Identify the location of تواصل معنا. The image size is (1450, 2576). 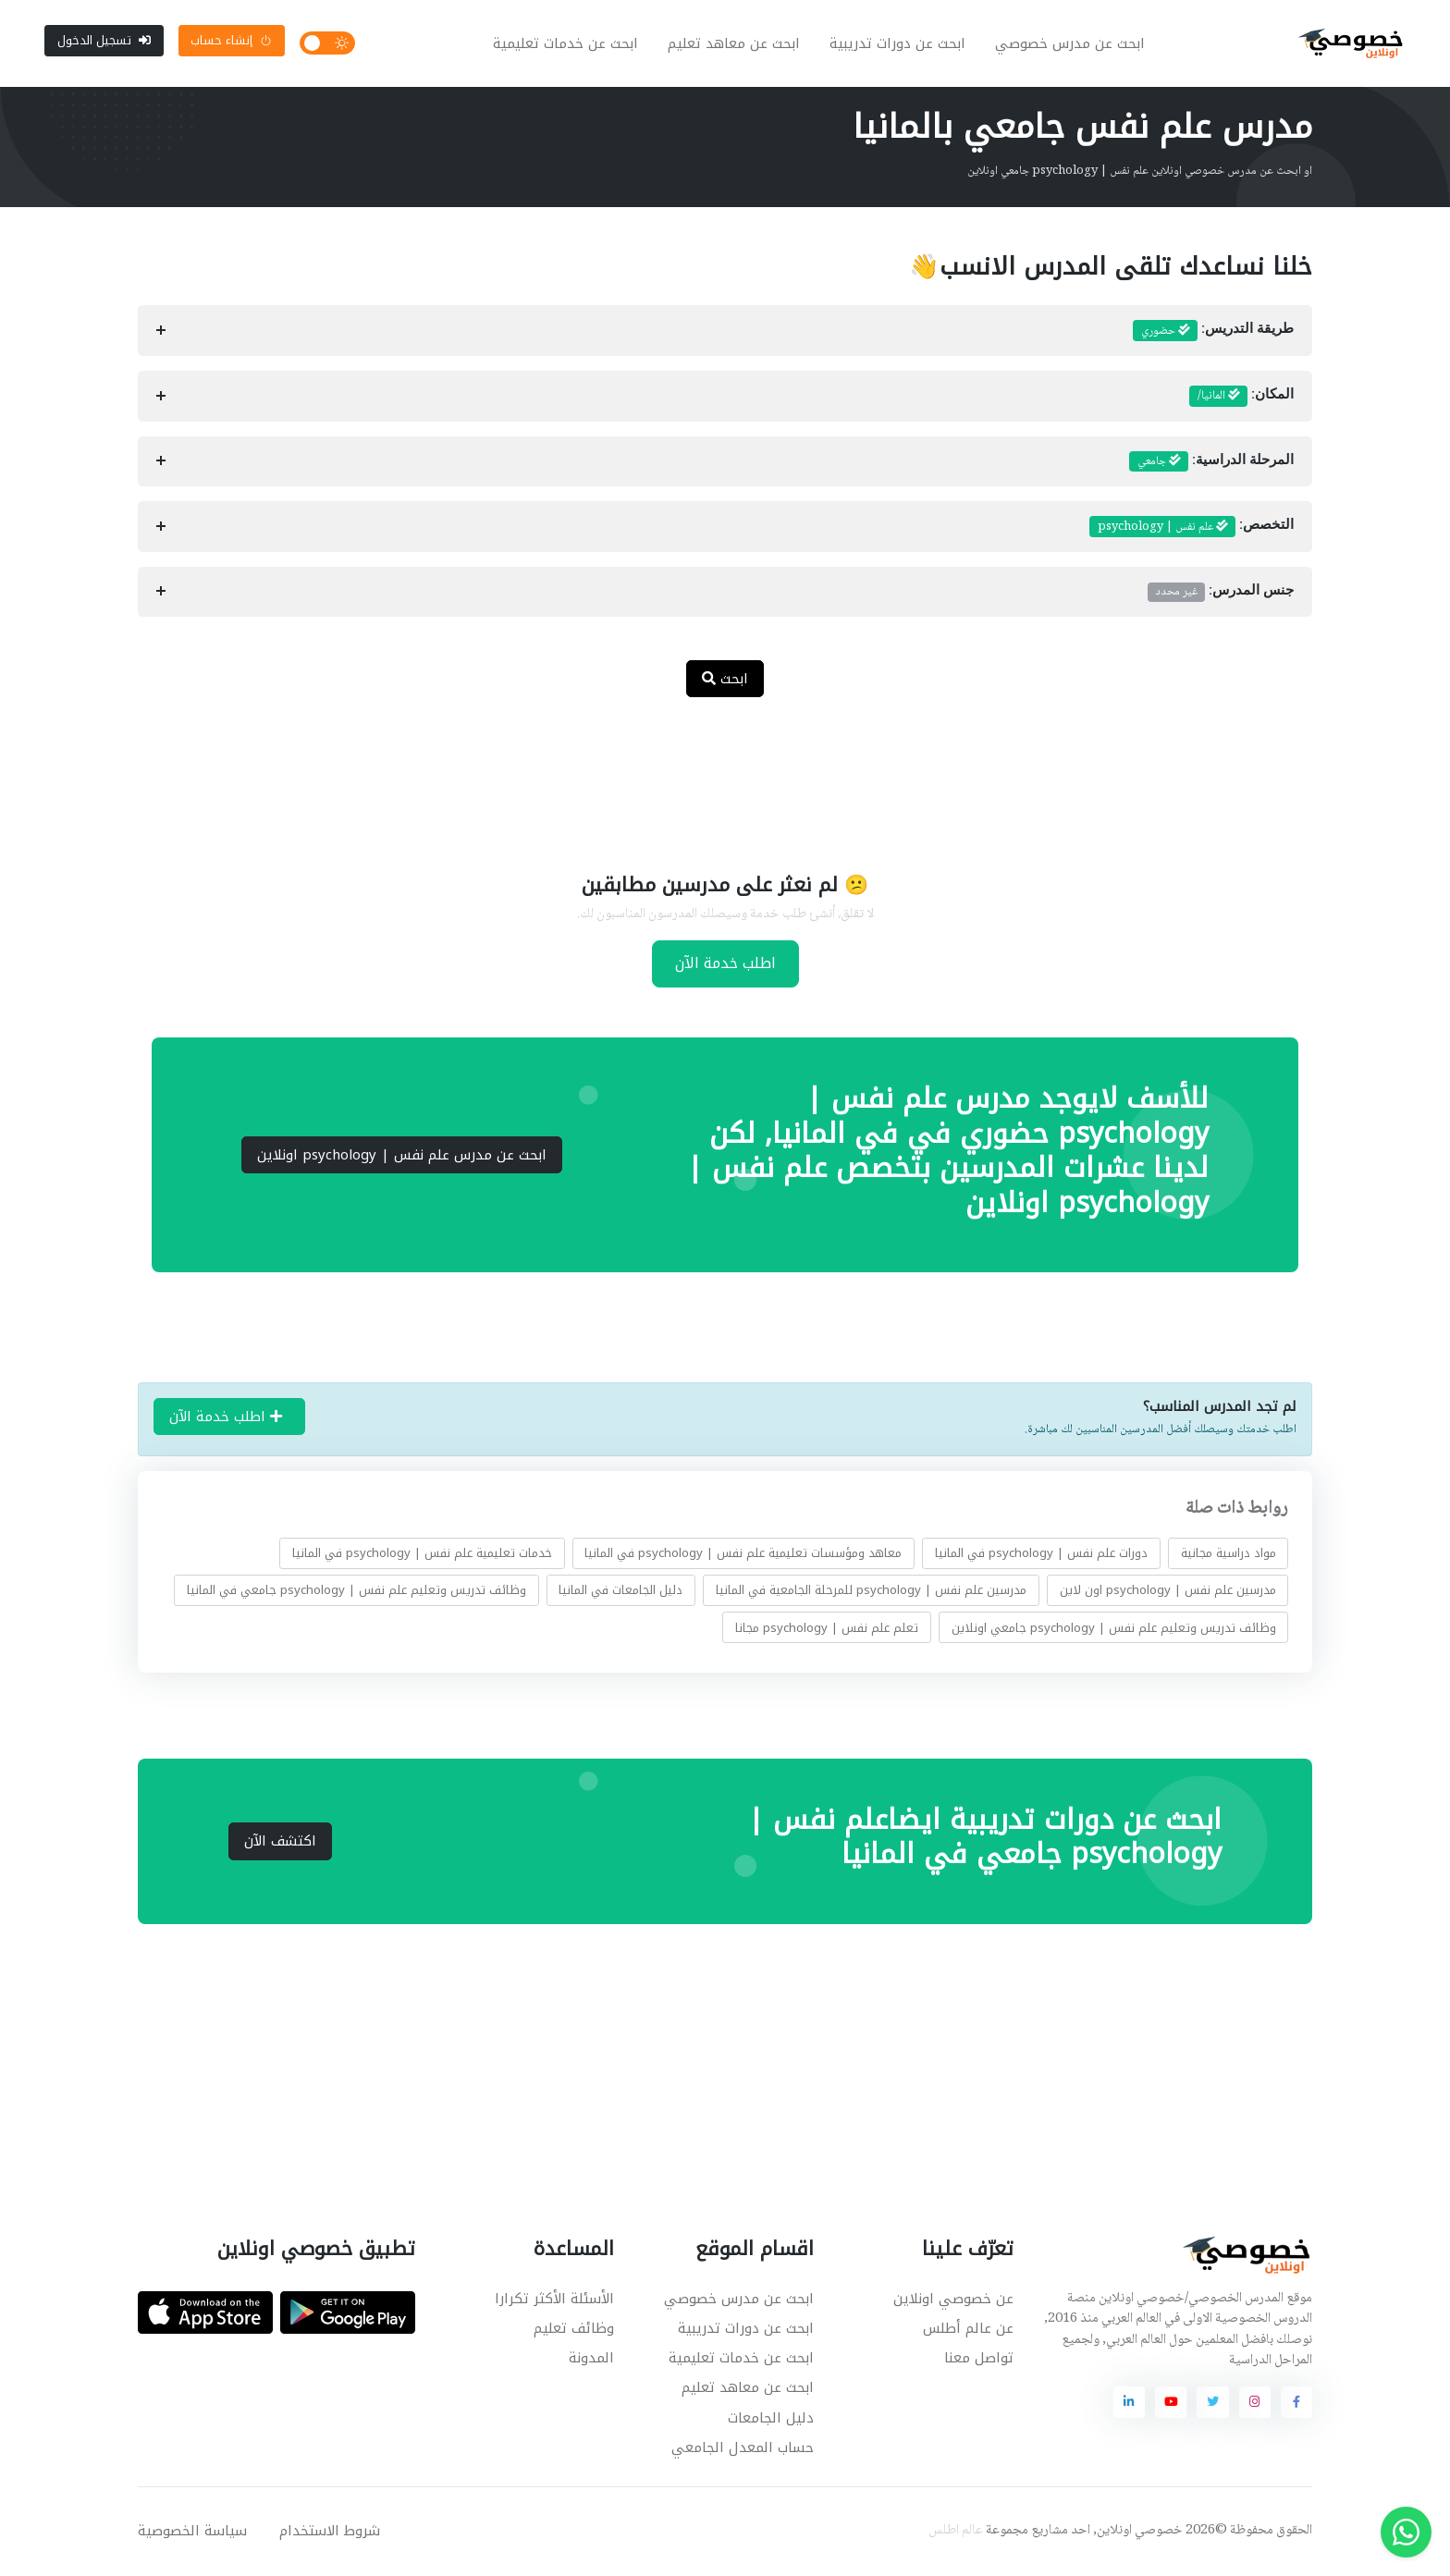
(979, 2360).